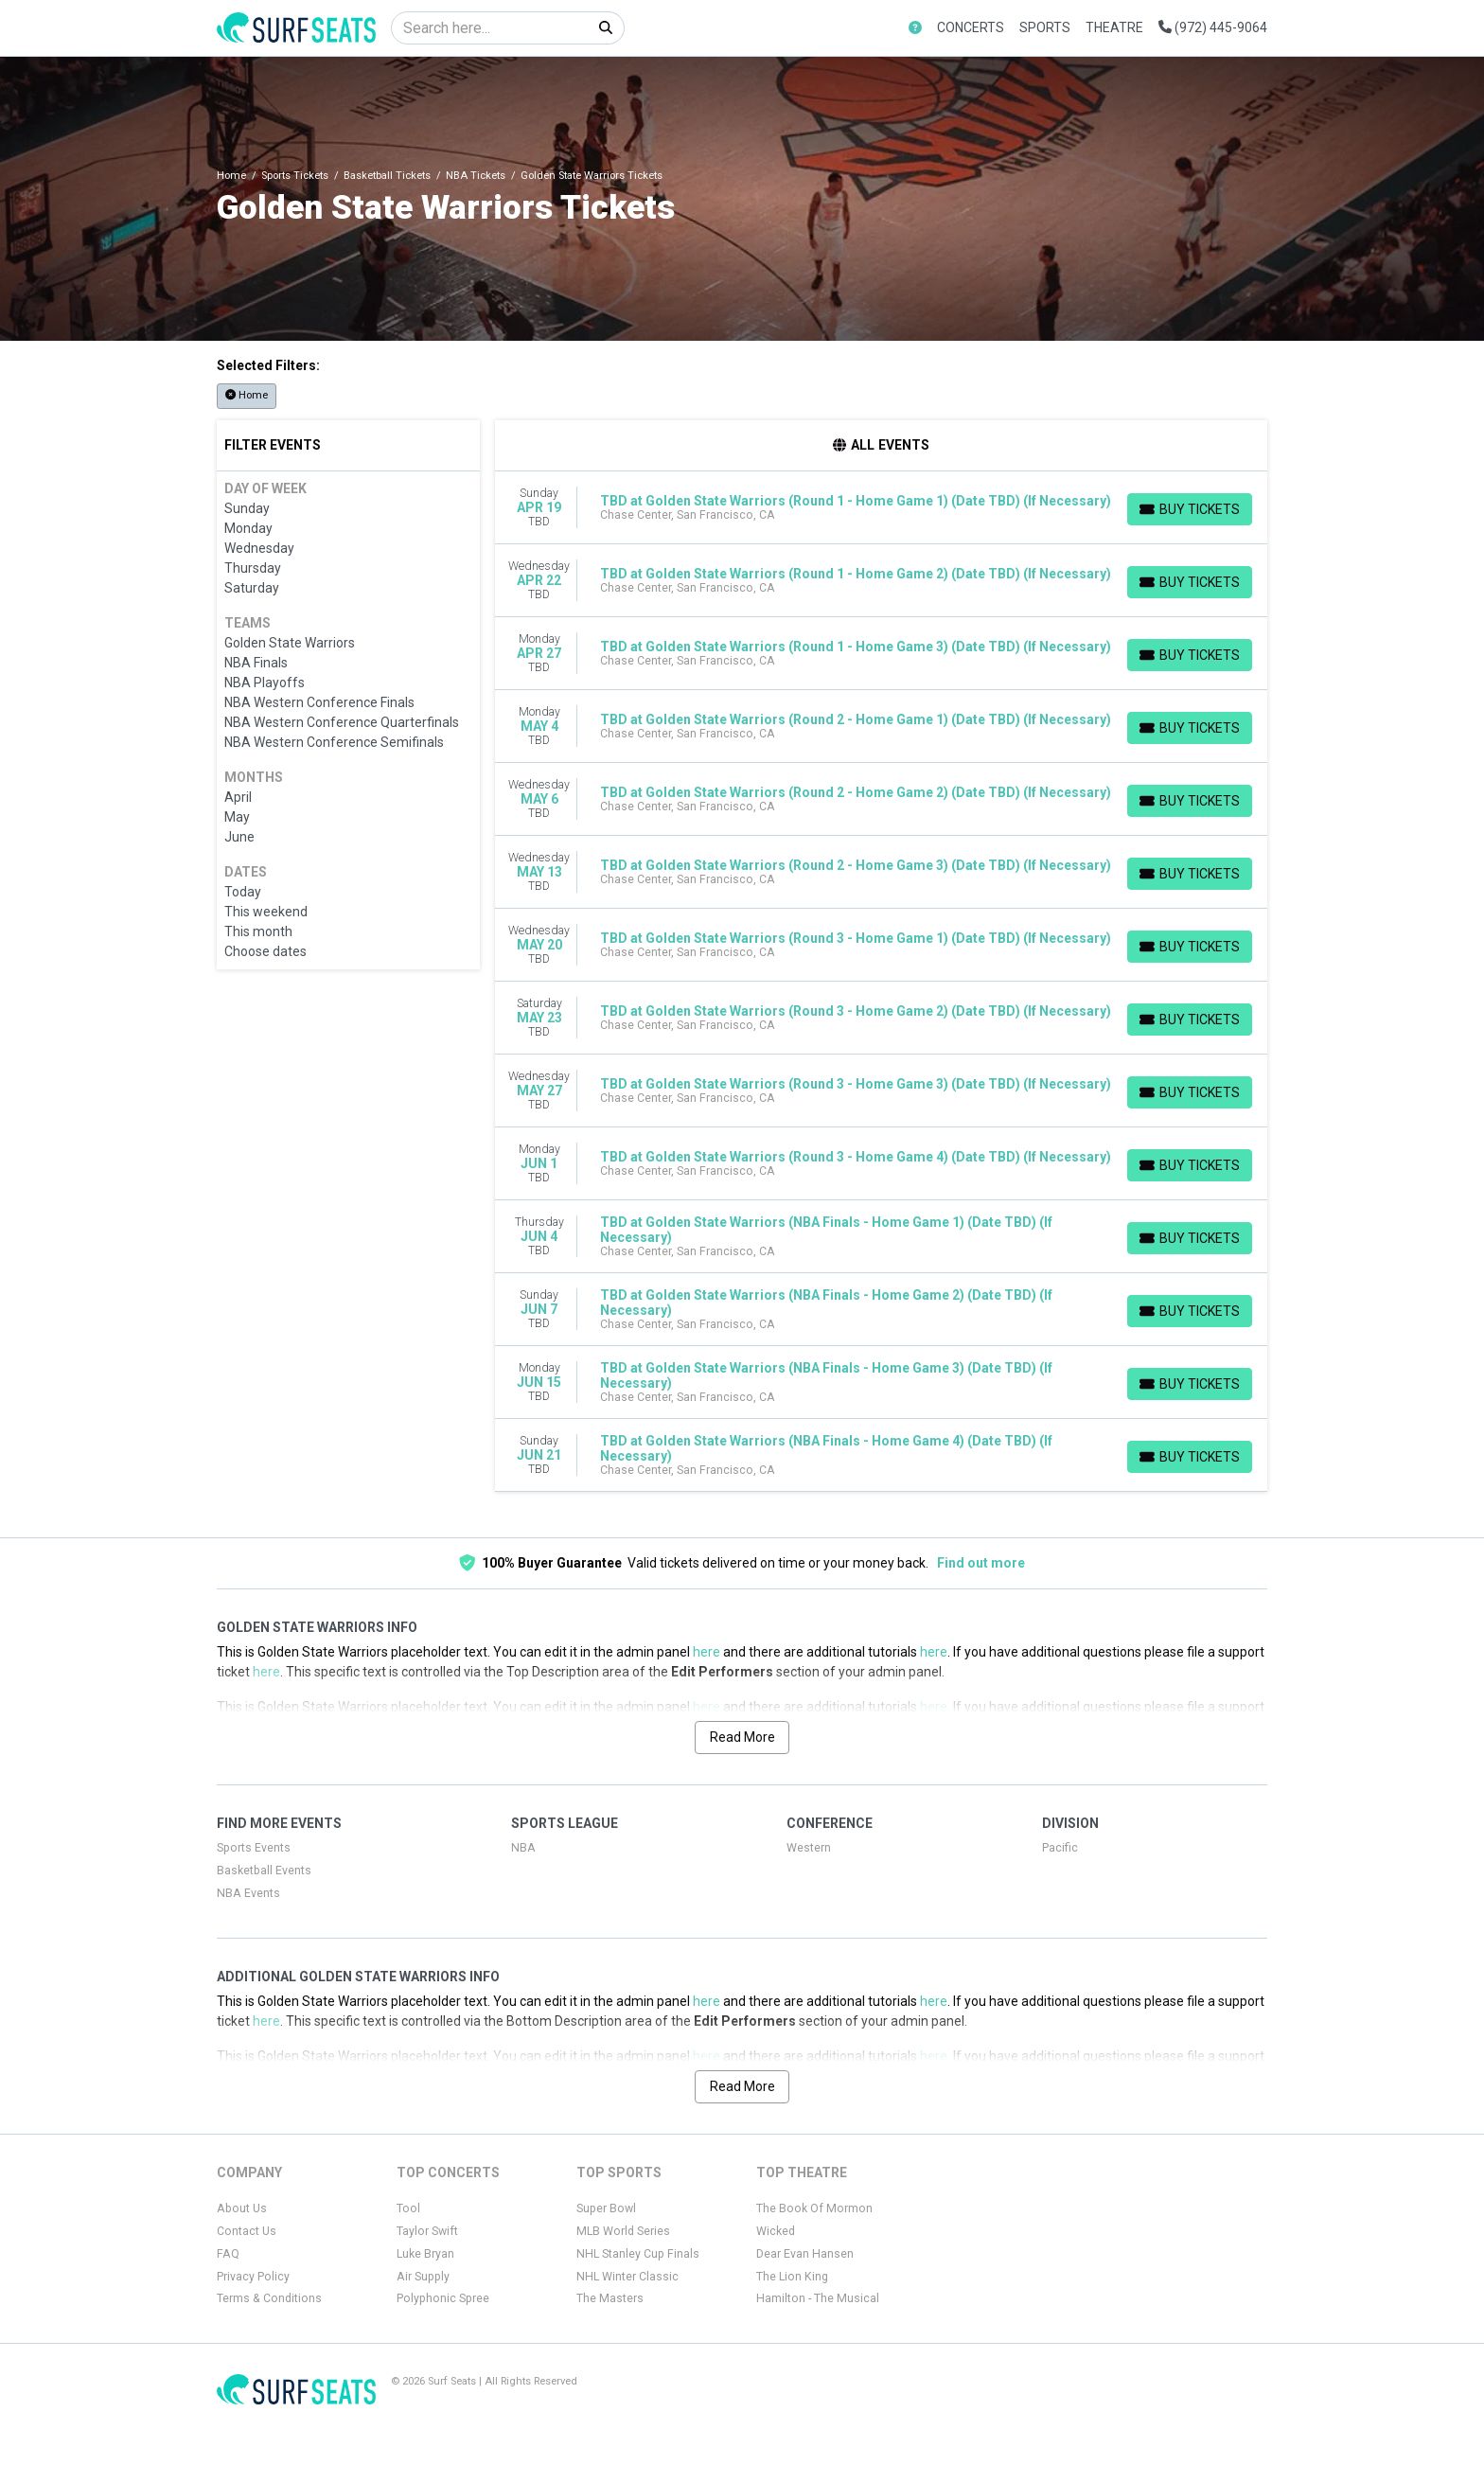 The image size is (1484, 2465). What do you see at coordinates (523, 1847) in the screenshot?
I see `NBA` at bounding box center [523, 1847].